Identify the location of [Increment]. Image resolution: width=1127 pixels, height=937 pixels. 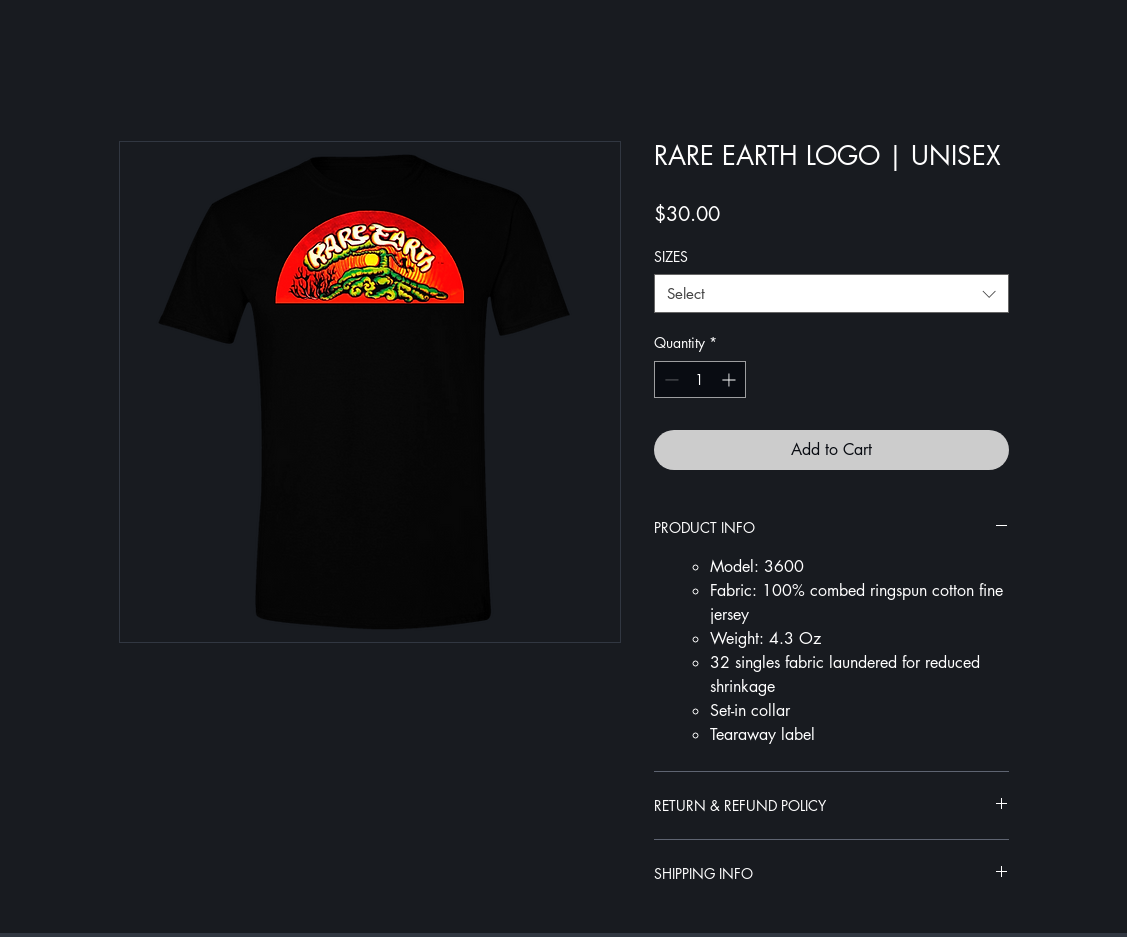
(730, 379).